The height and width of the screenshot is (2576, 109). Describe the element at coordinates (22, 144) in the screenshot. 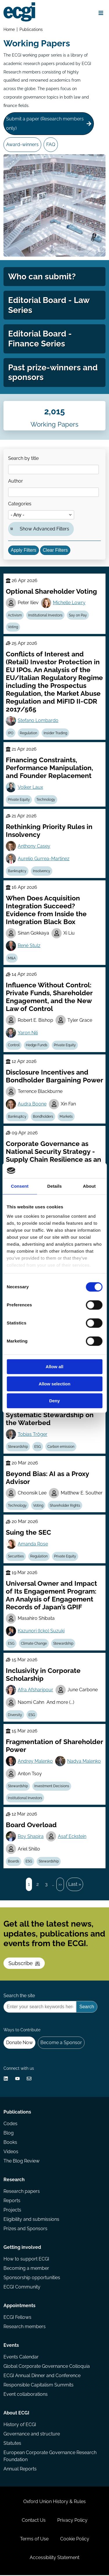

I see `Award-winners` at that location.